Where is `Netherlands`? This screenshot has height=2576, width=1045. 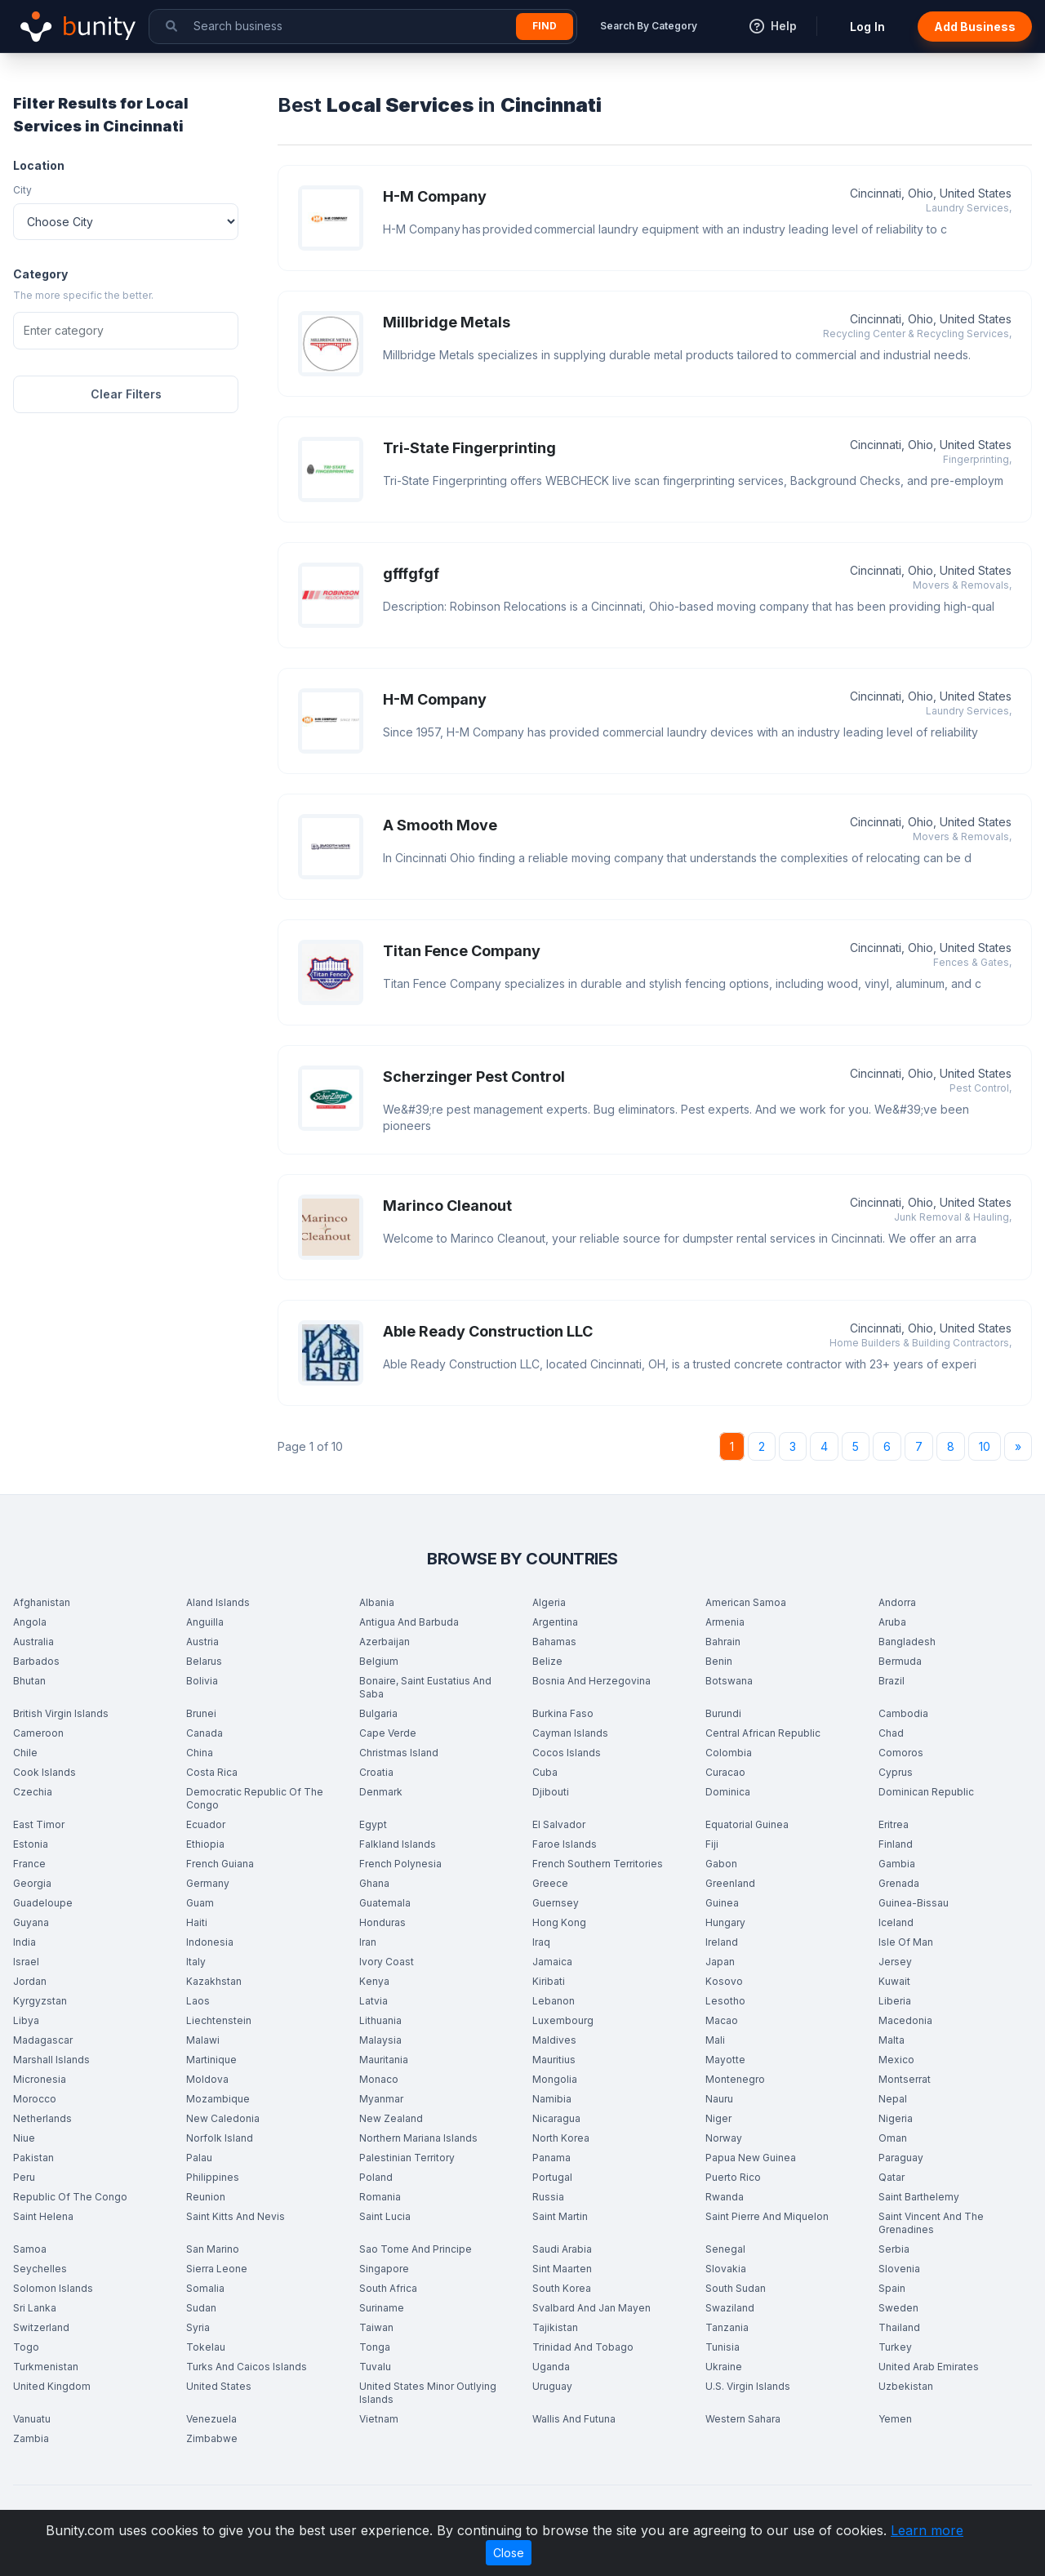
Netherlands is located at coordinates (42, 2118).